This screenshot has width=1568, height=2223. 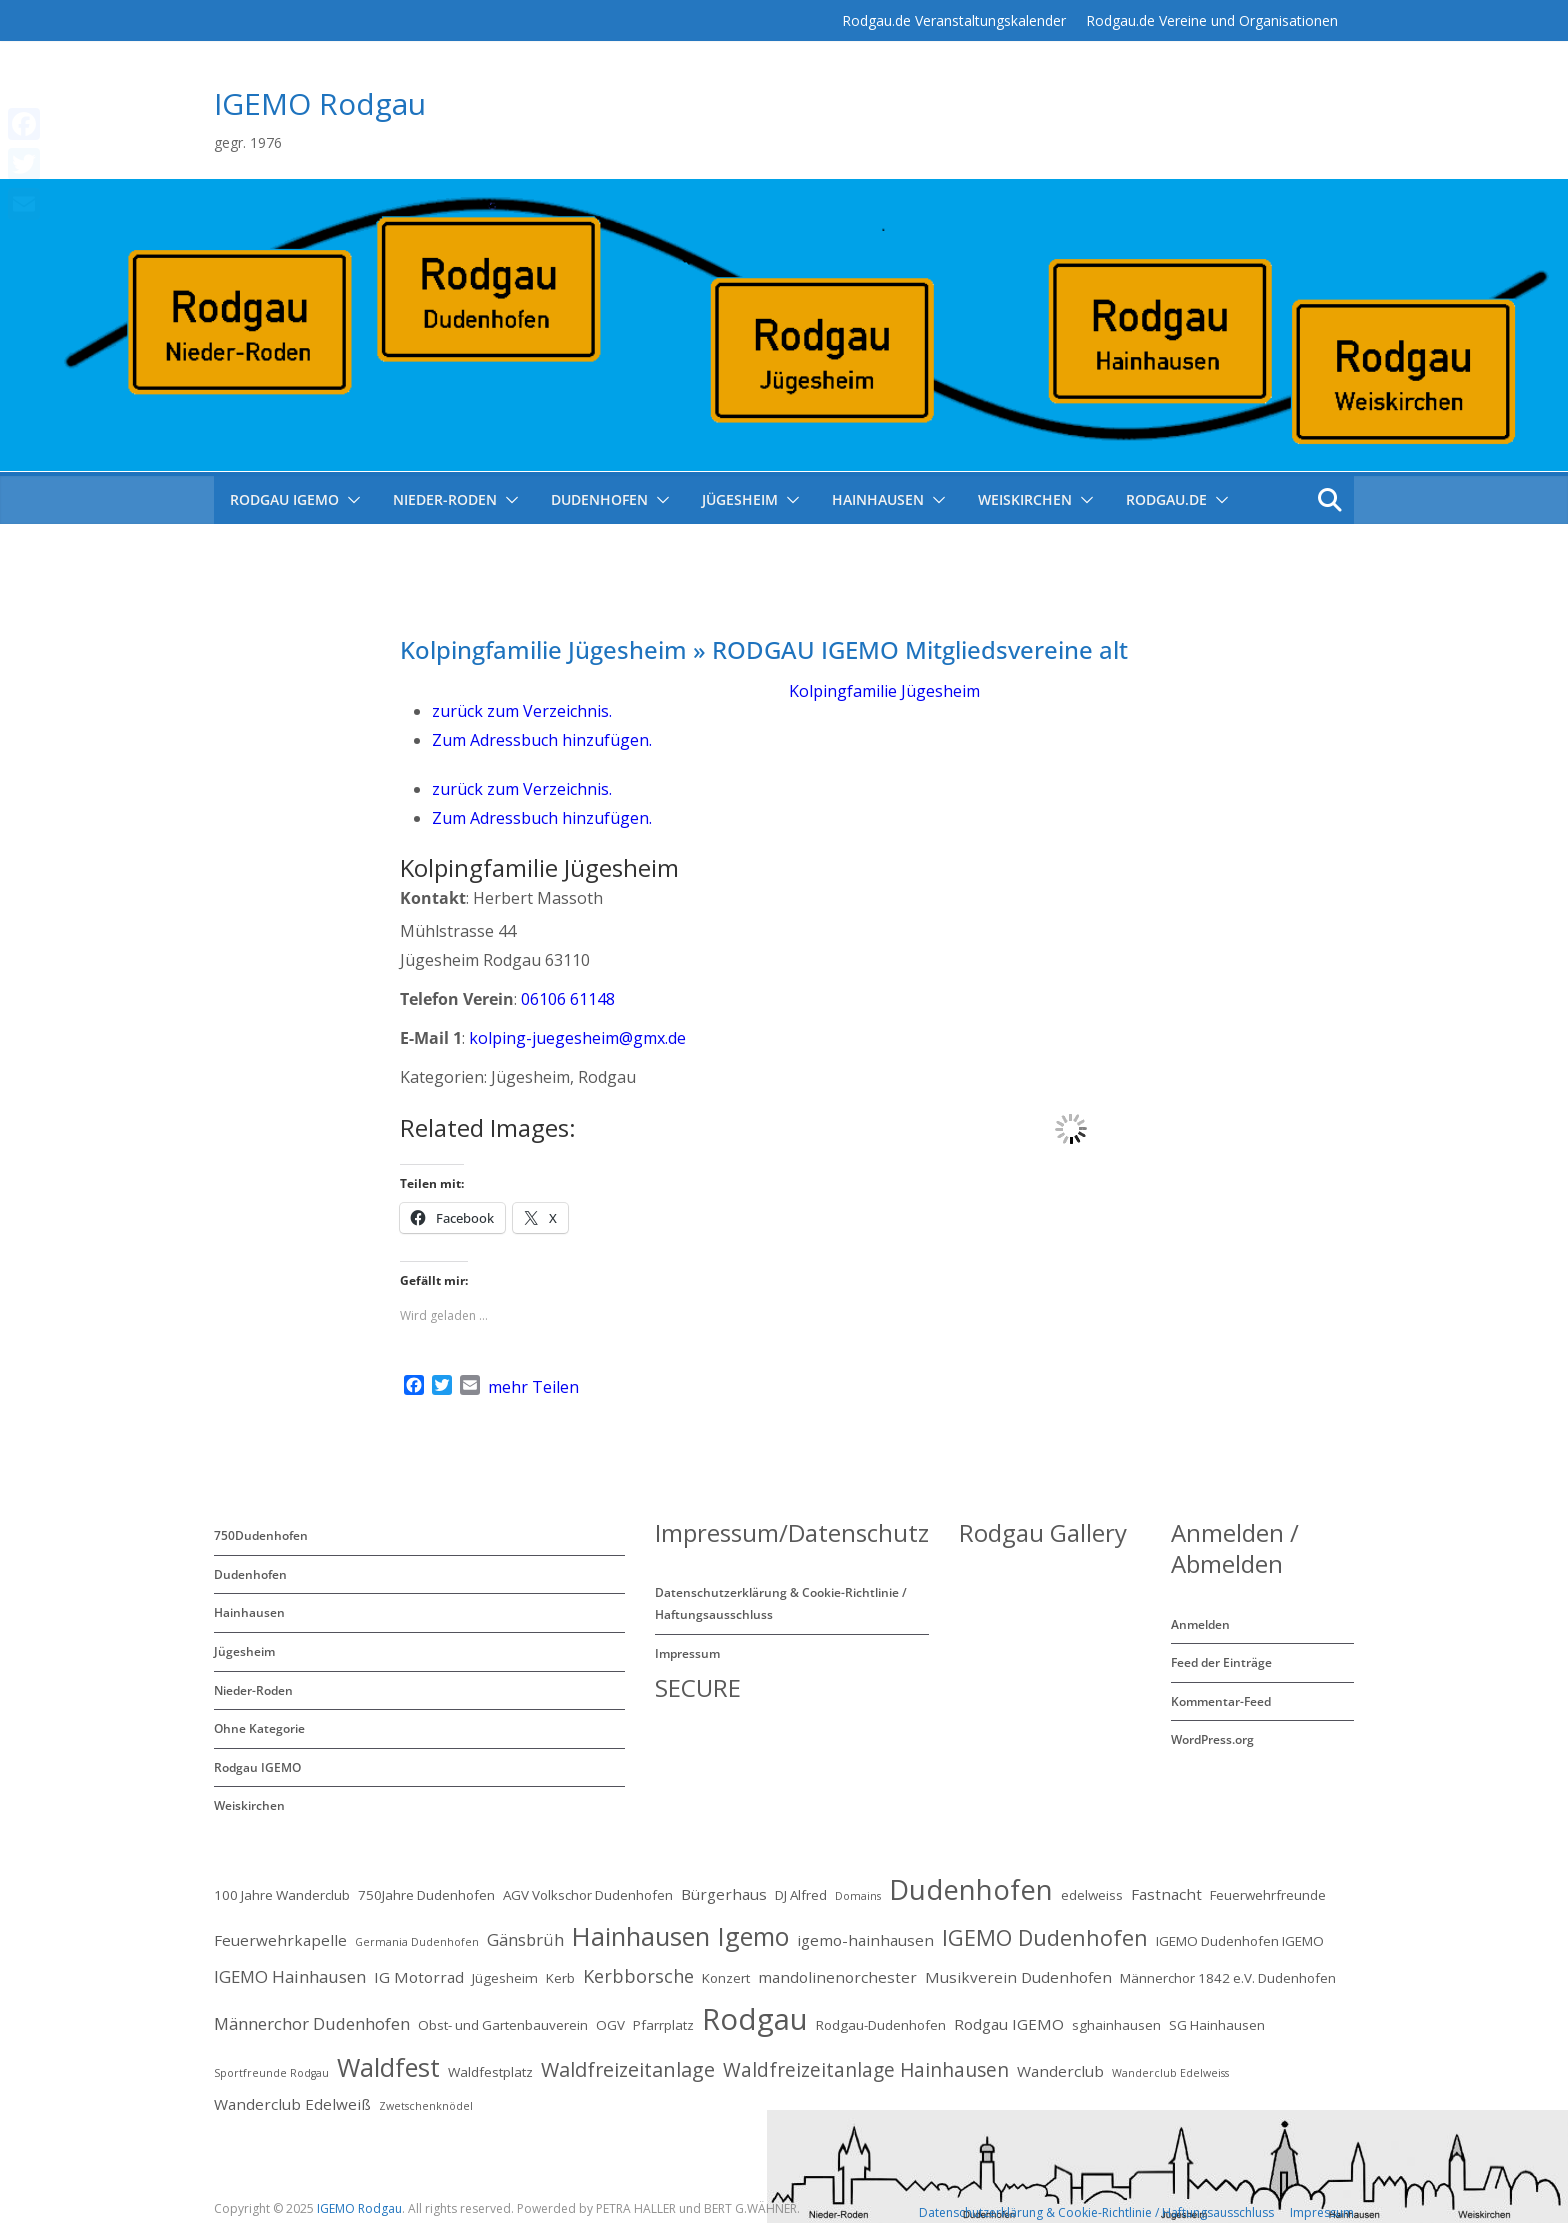 I want to click on OGV [OGV (2 Einträge)], so click(x=610, y=2025).